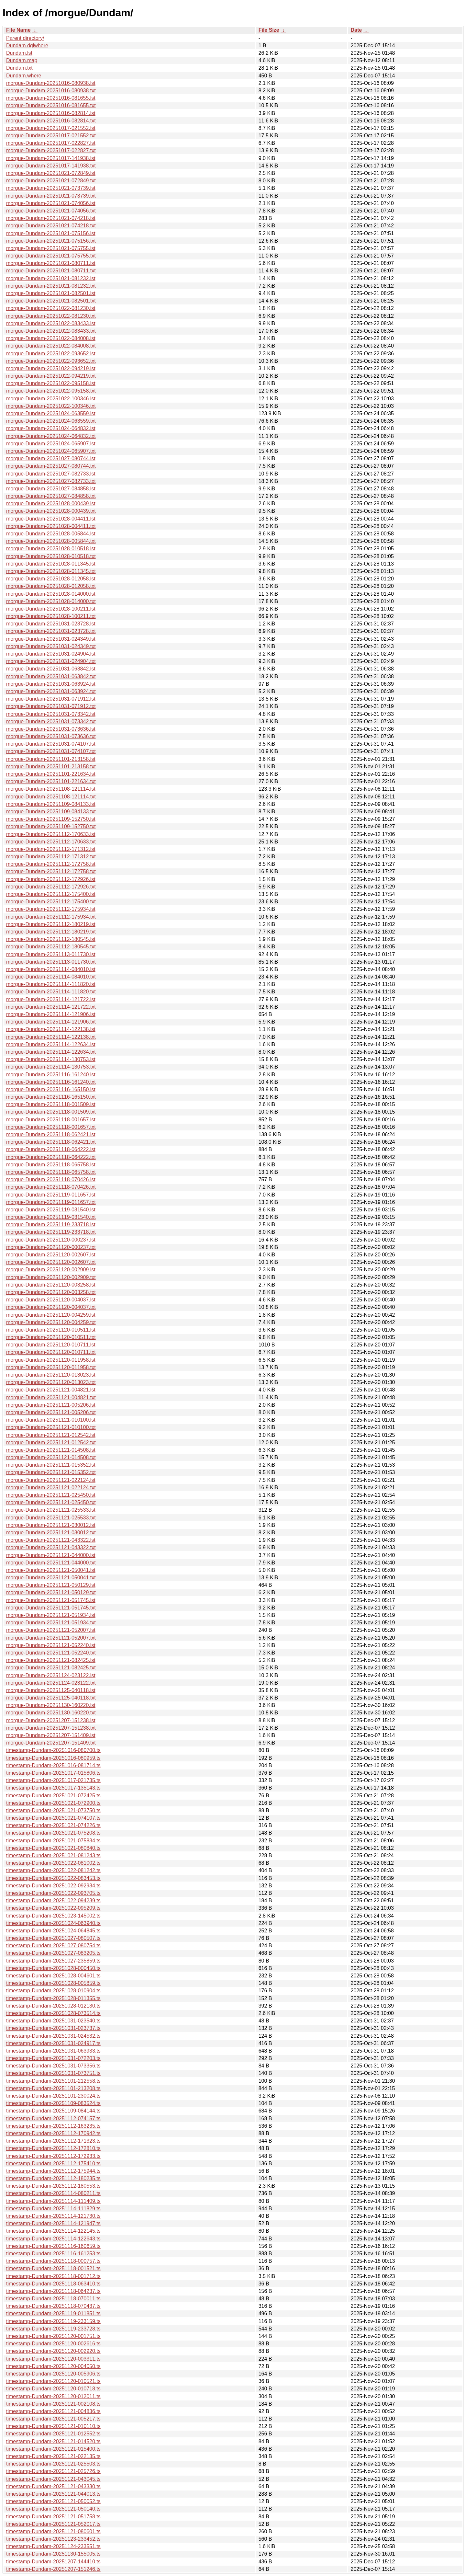 This screenshot has width=466, height=2576. I want to click on timestamp-Dundam-20251118-063410.ts, so click(53, 2283).